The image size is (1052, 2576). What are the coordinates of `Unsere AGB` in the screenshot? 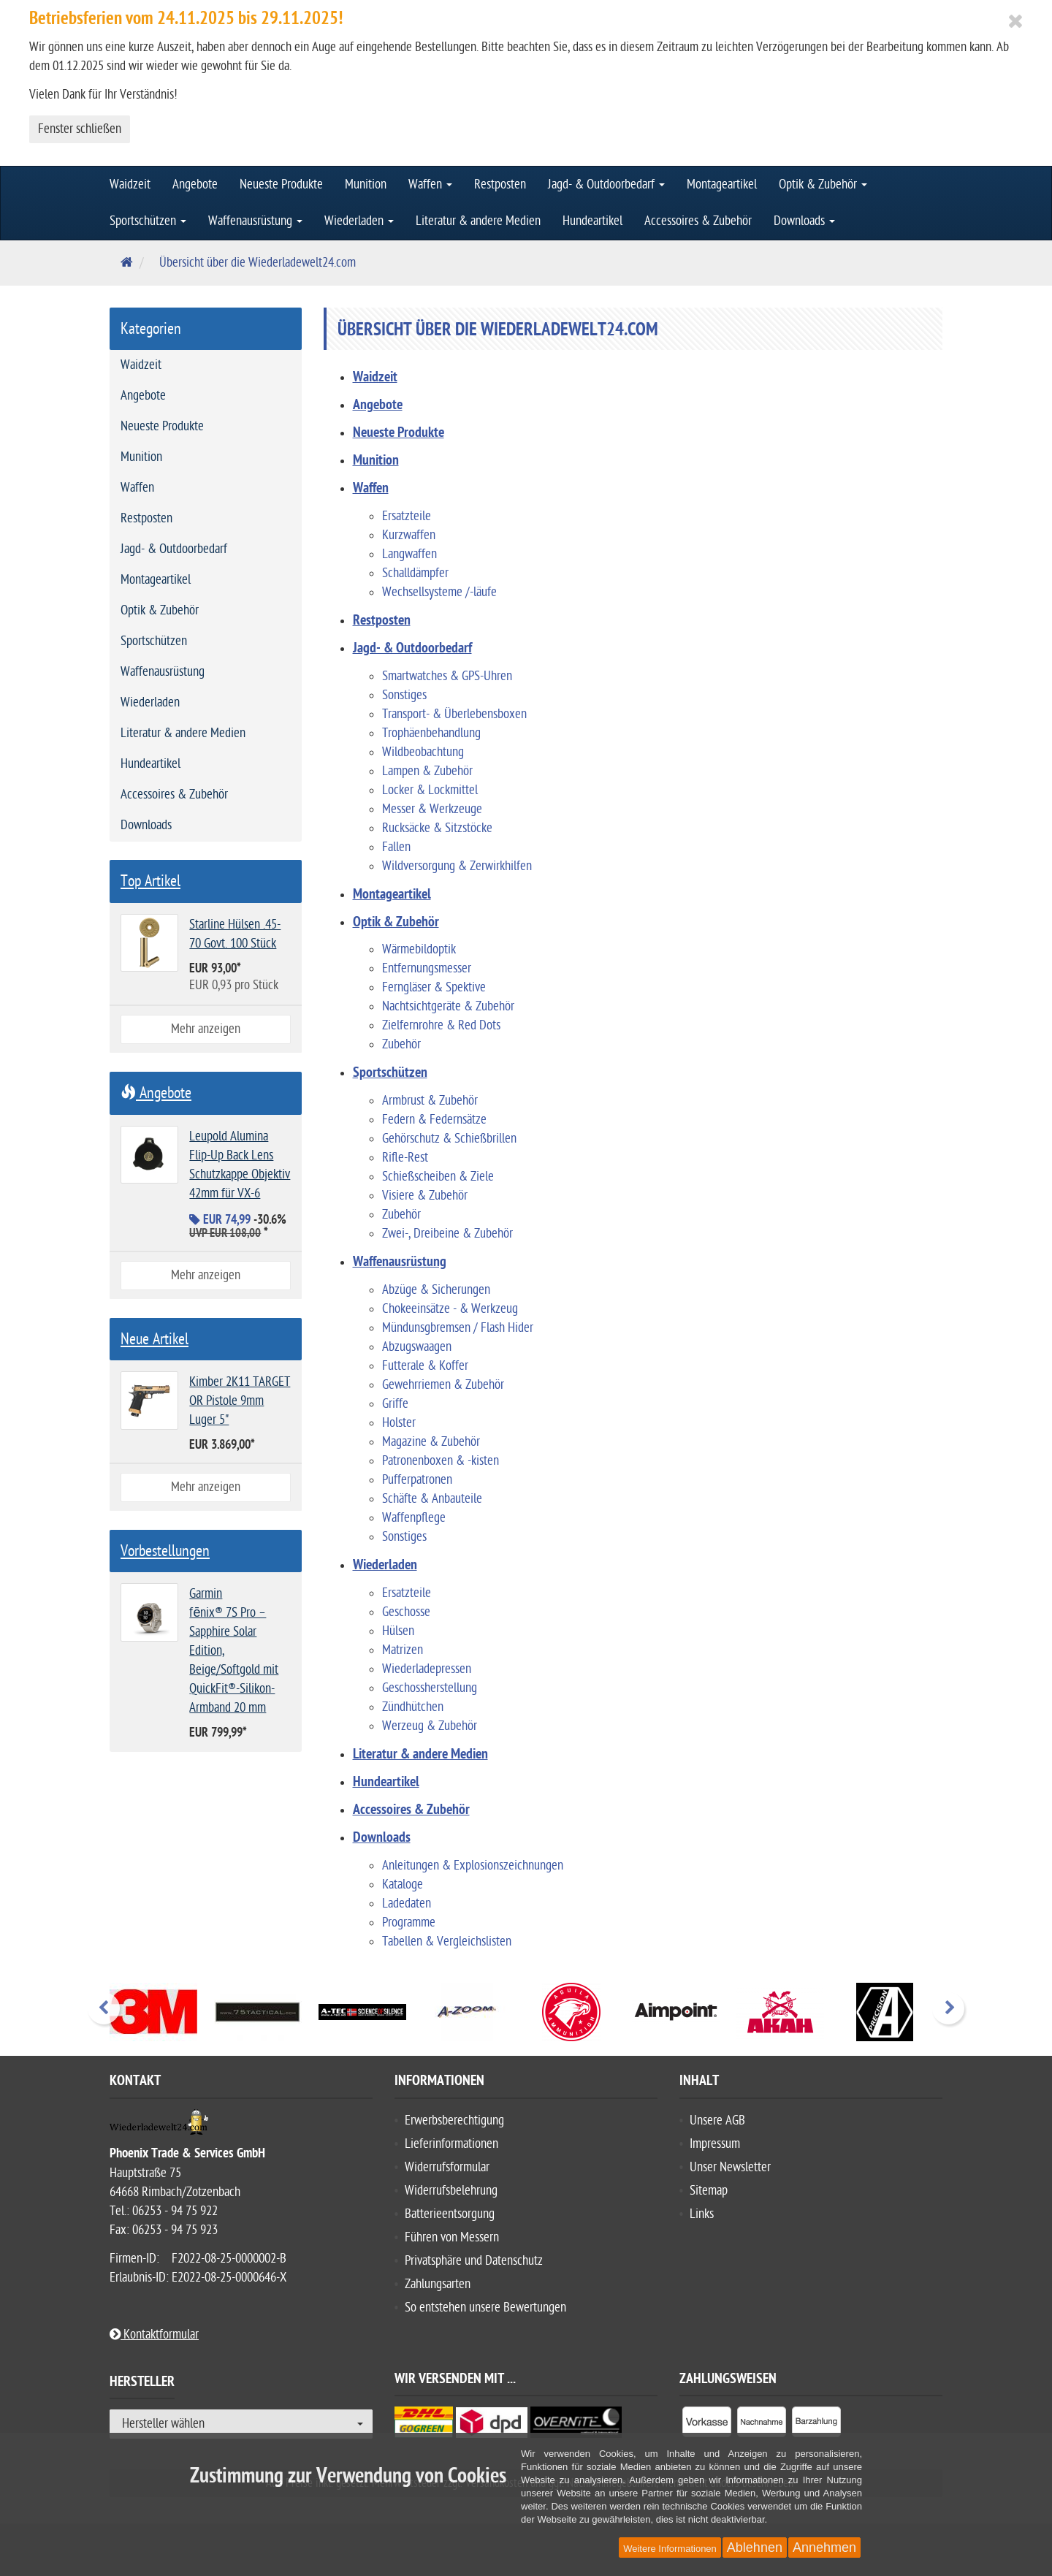 It's located at (717, 2120).